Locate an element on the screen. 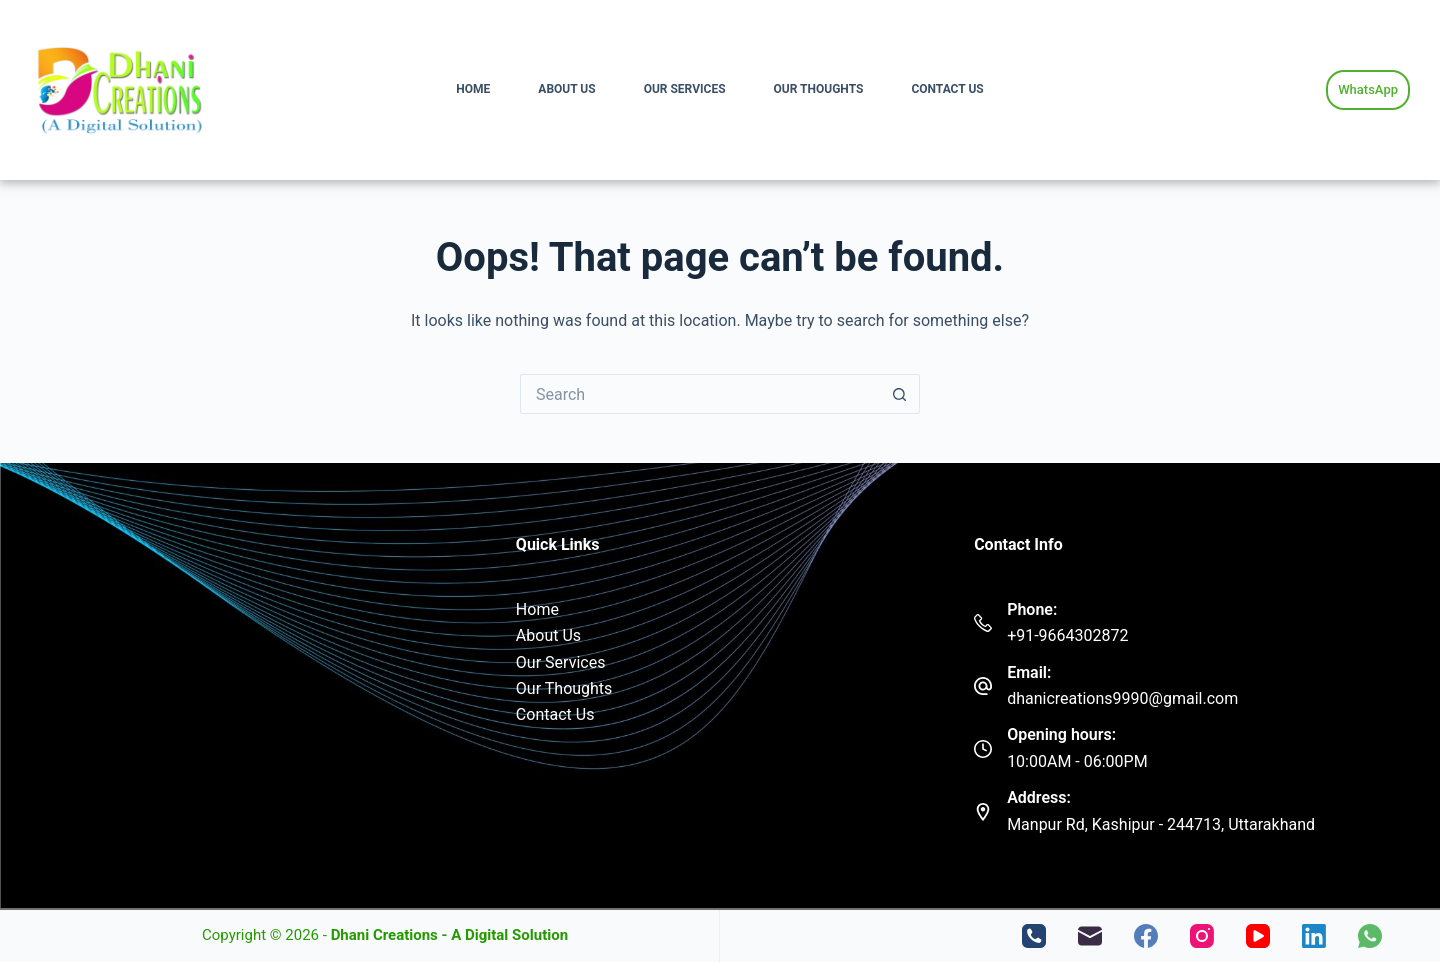 The image size is (1440, 962). Contact Us is located at coordinates (947, 89).